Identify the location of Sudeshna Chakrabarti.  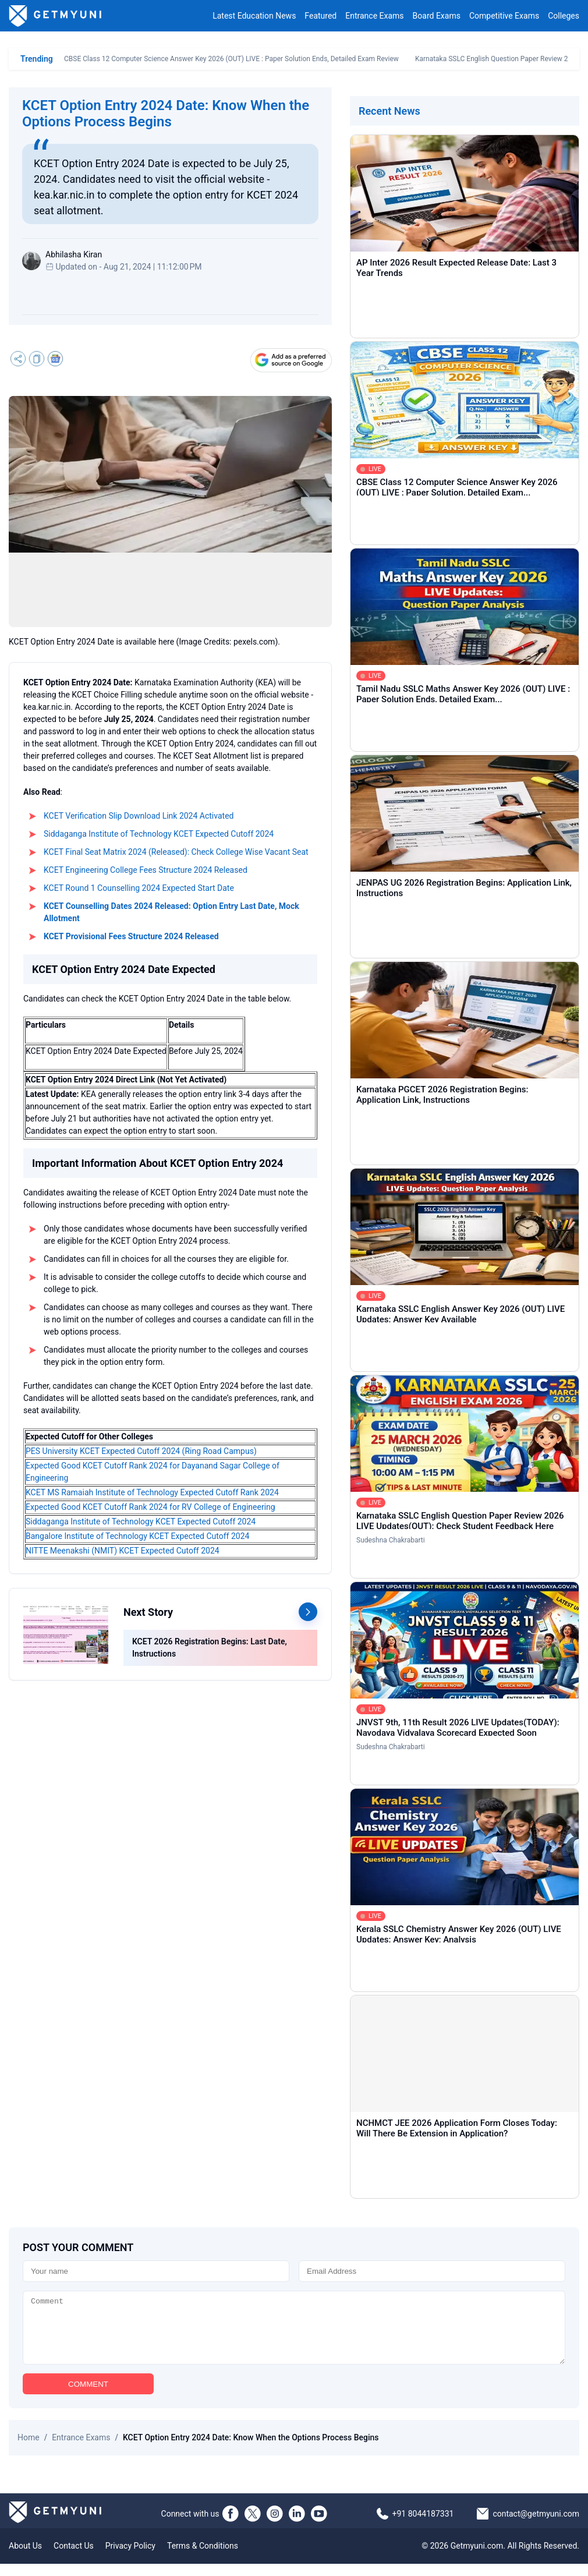
(390, 1540).